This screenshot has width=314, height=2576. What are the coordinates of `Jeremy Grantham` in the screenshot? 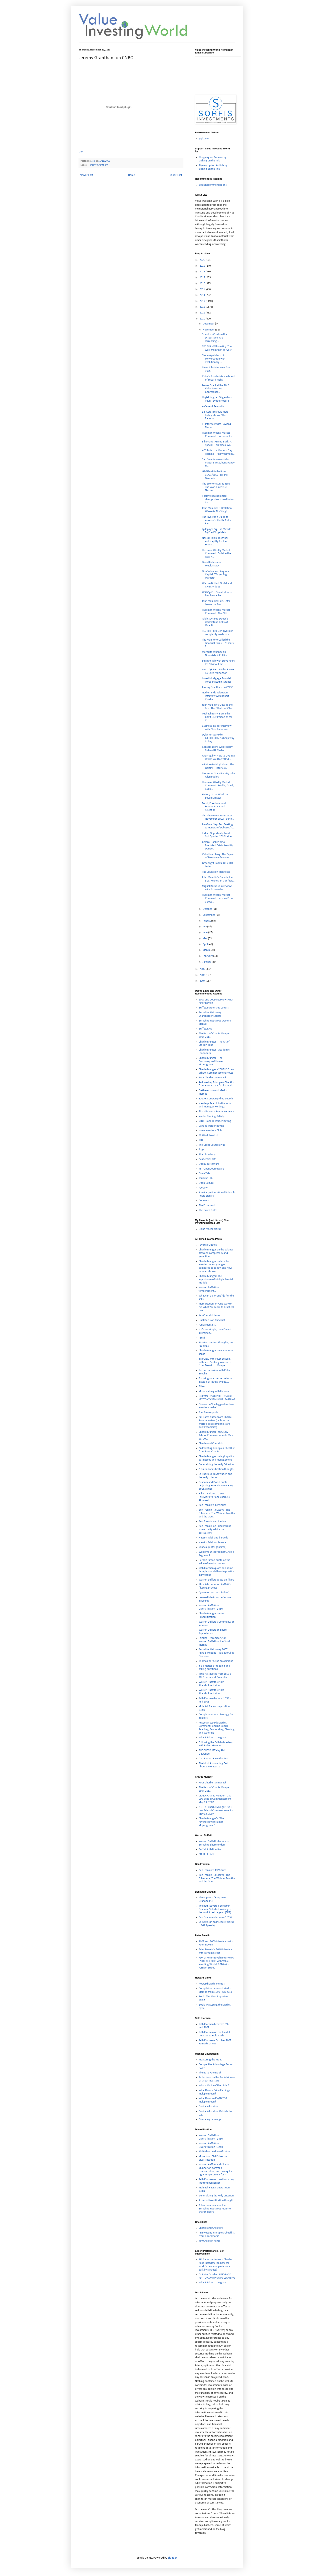 It's located at (98, 165).